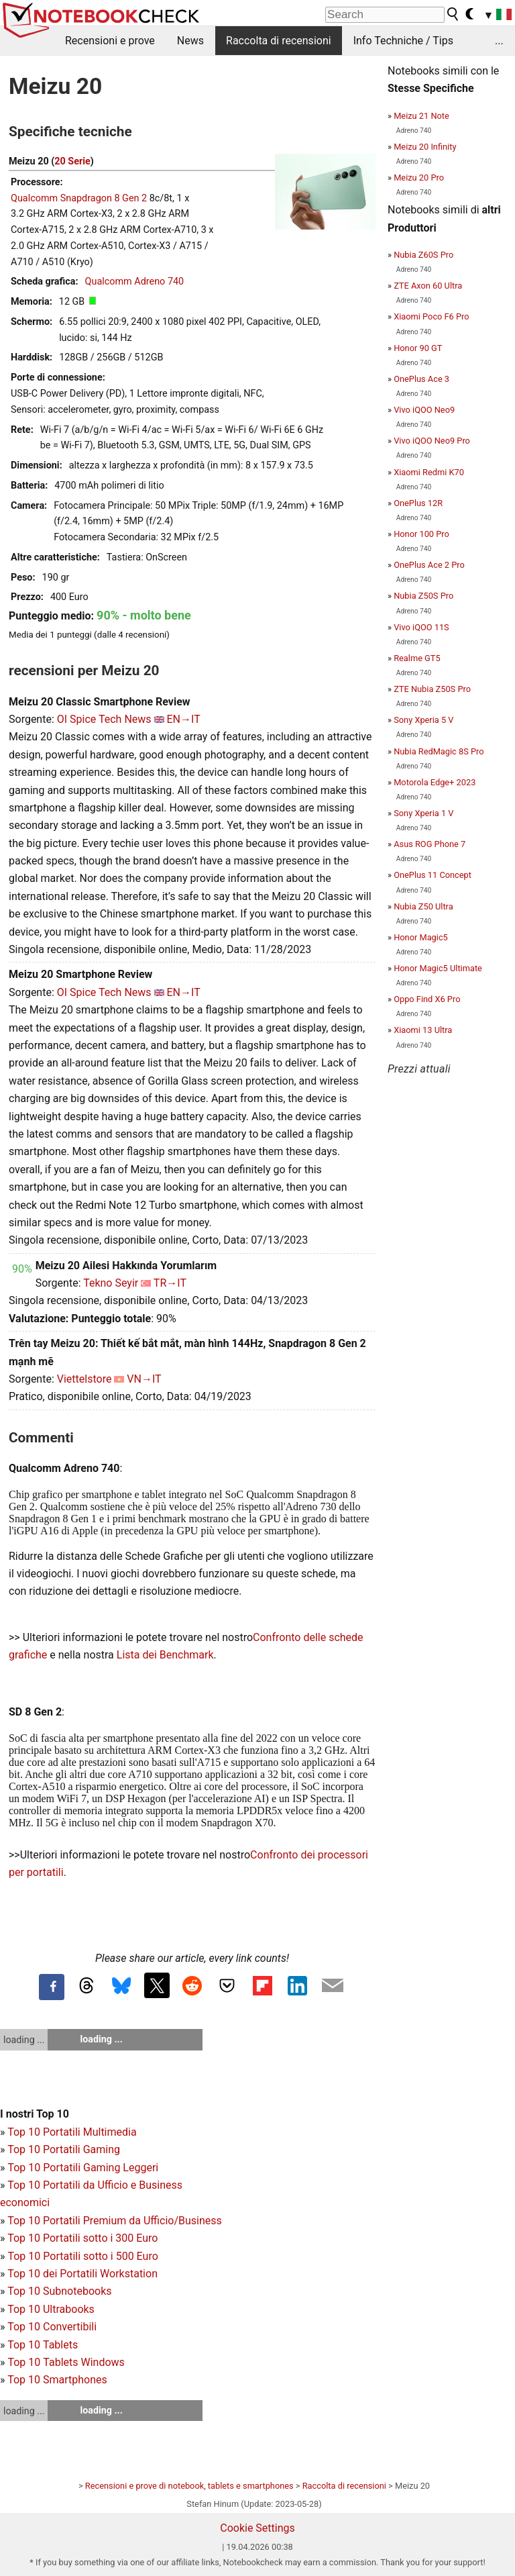  What do you see at coordinates (134, 281) in the screenshot?
I see `Qualcomm Adreno 740` at bounding box center [134, 281].